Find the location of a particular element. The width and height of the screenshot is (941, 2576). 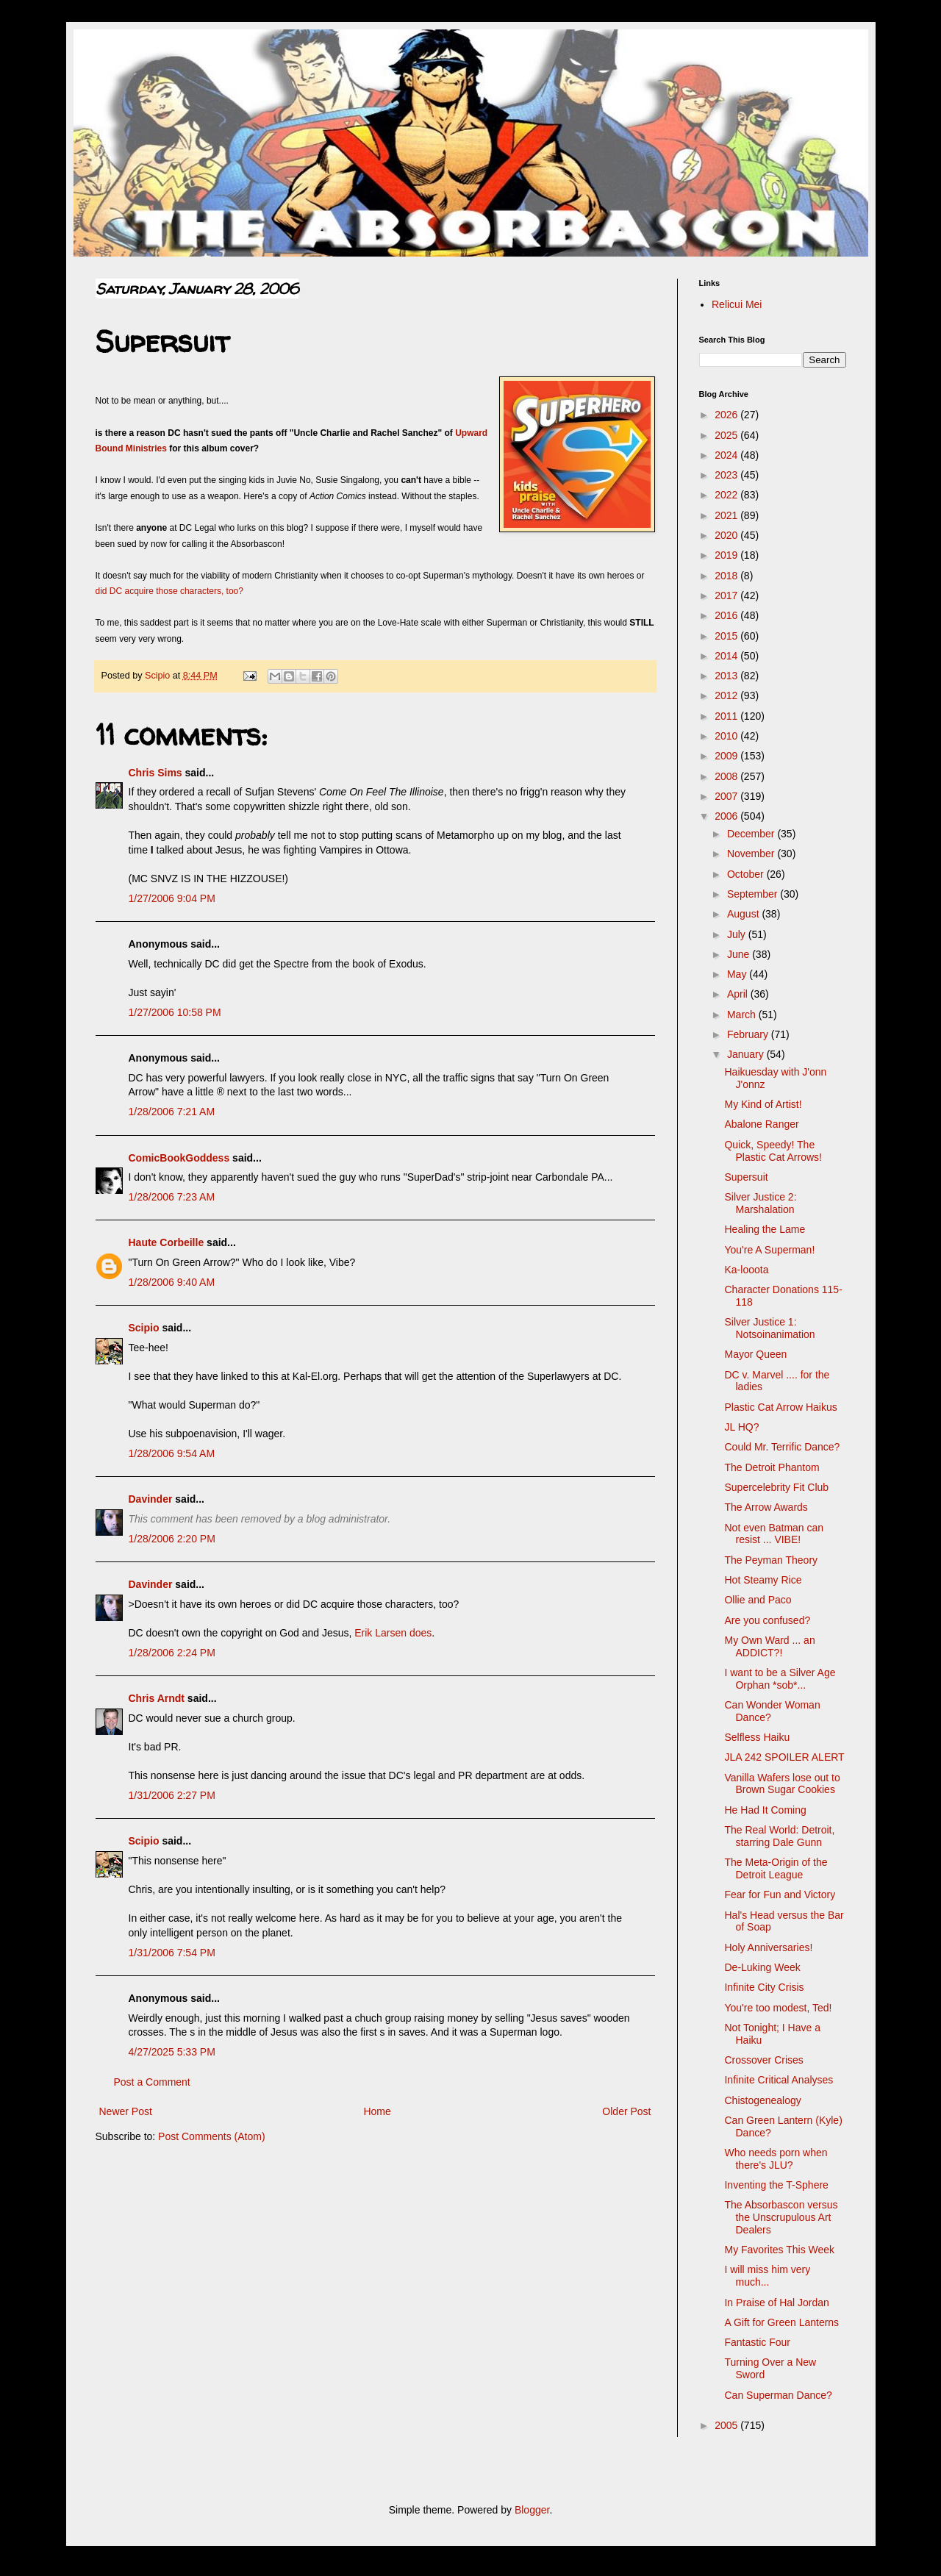

I will miss him very much... is located at coordinates (767, 2276).